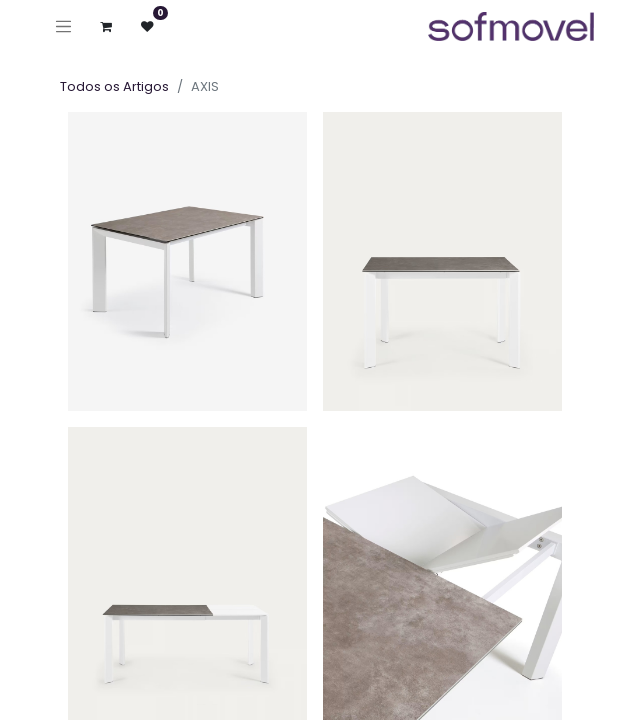 This screenshot has height=720, width=630. What do you see at coordinates (106, 26) in the screenshot?
I see `[Carrinho de eCommerce]` at bounding box center [106, 26].